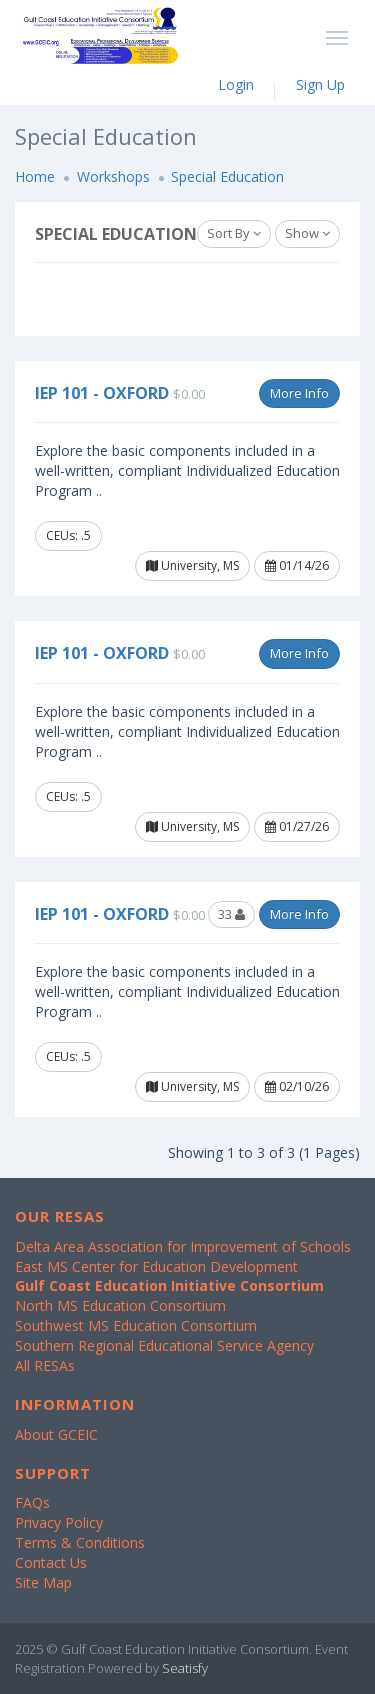 This screenshot has width=375, height=1694. What do you see at coordinates (297, 826) in the screenshot?
I see `01/27/26` at bounding box center [297, 826].